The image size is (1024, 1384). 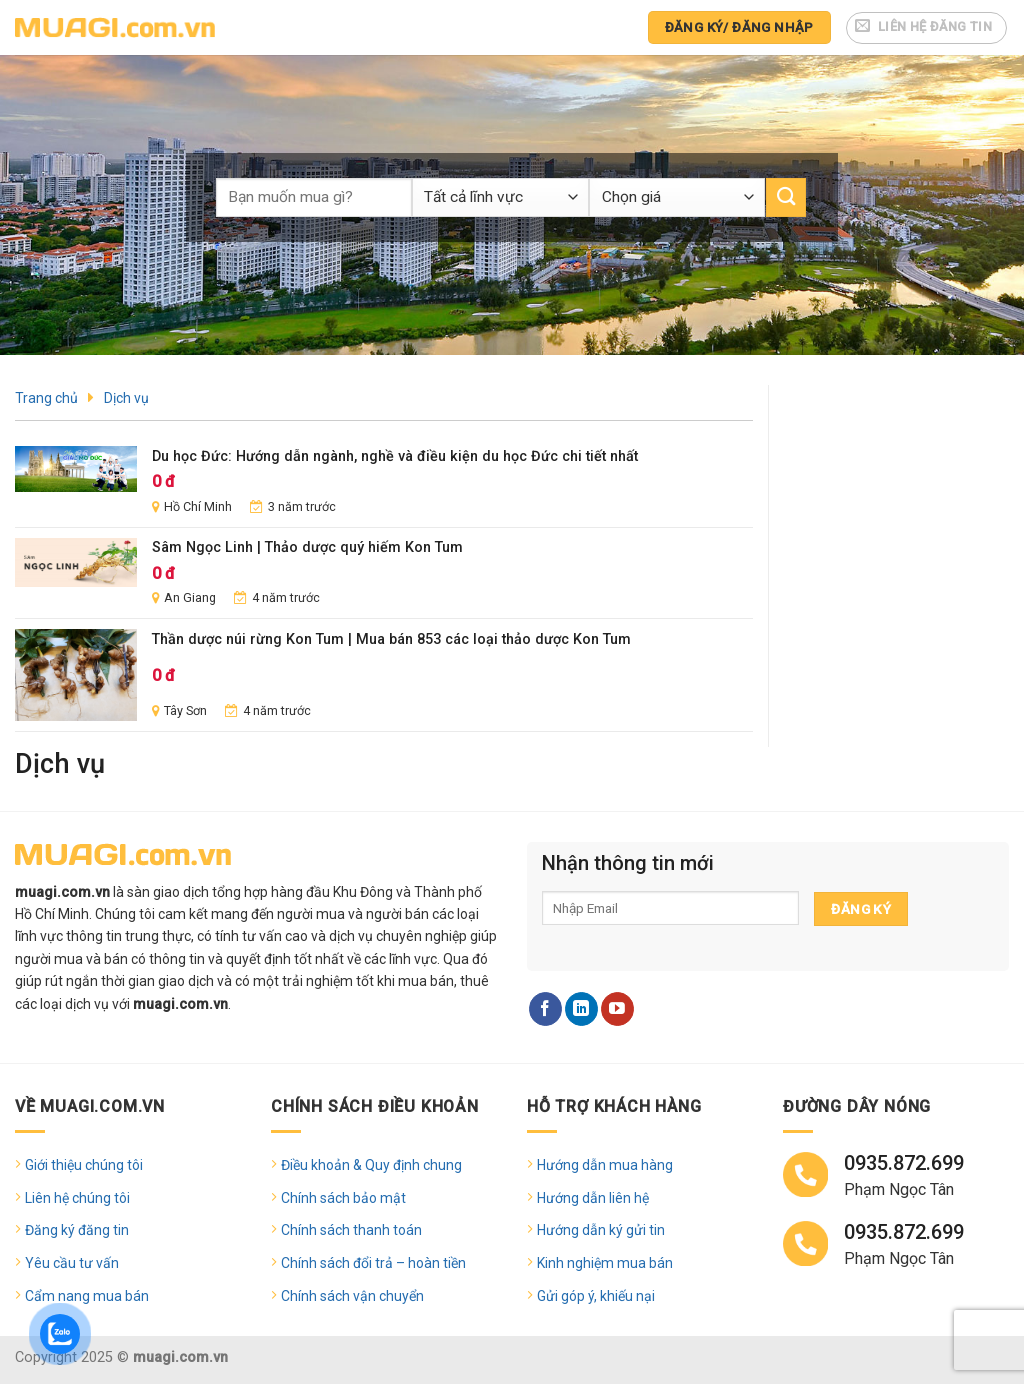 What do you see at coordinates (77, 1230) in the screenshot?
I see `Đăng ký đăng tin` at bounding box center [77, 1230].